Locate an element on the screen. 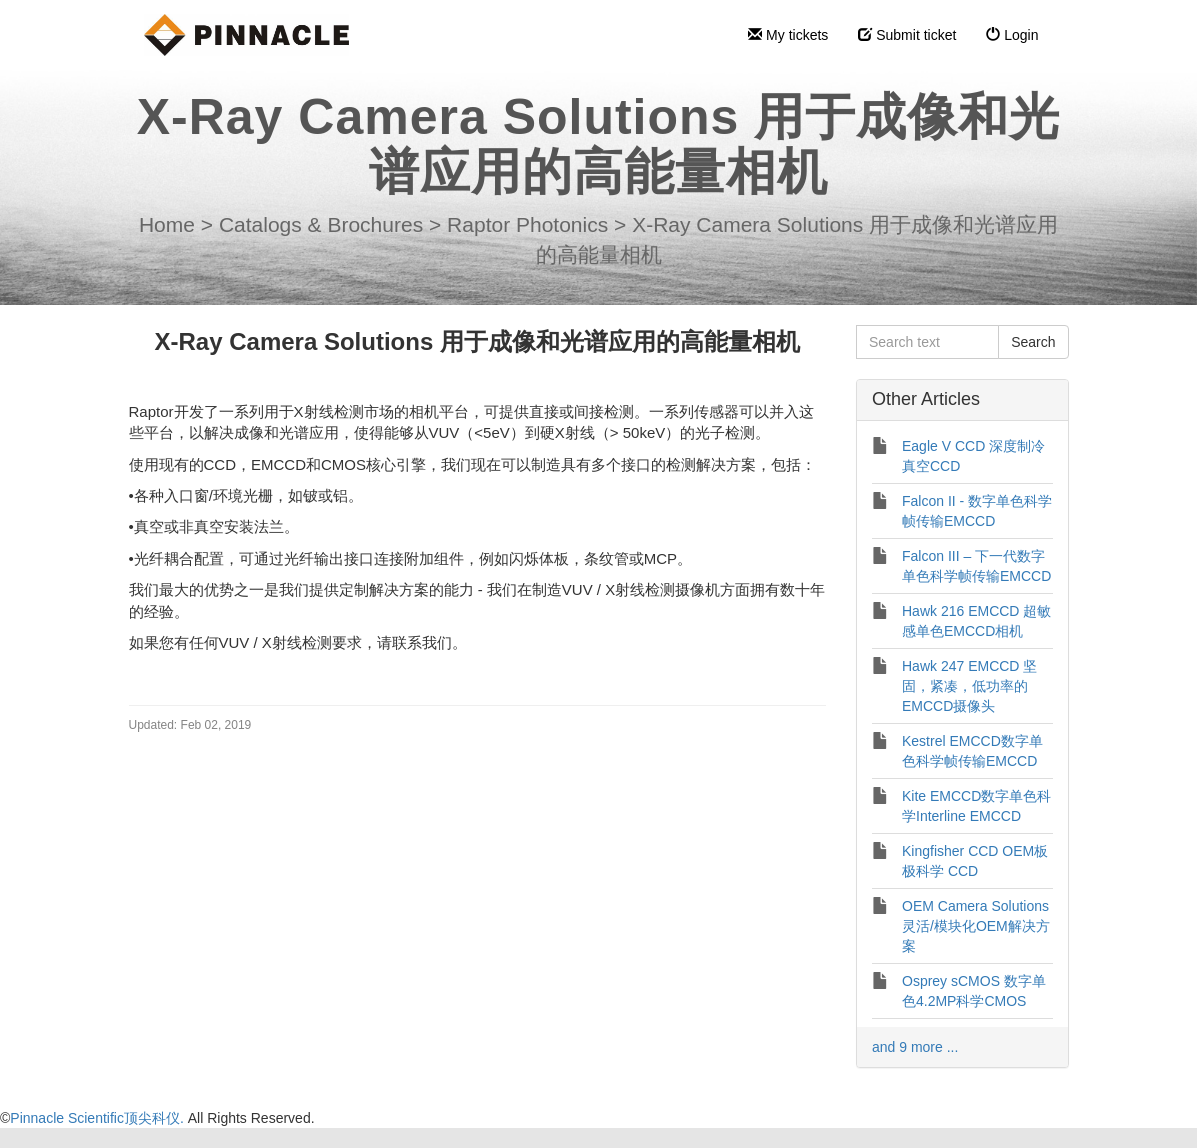 The image size is (1197, 1148). Pinnacle Scientific顶尖科仪. is located at coordinates (98, 1118).